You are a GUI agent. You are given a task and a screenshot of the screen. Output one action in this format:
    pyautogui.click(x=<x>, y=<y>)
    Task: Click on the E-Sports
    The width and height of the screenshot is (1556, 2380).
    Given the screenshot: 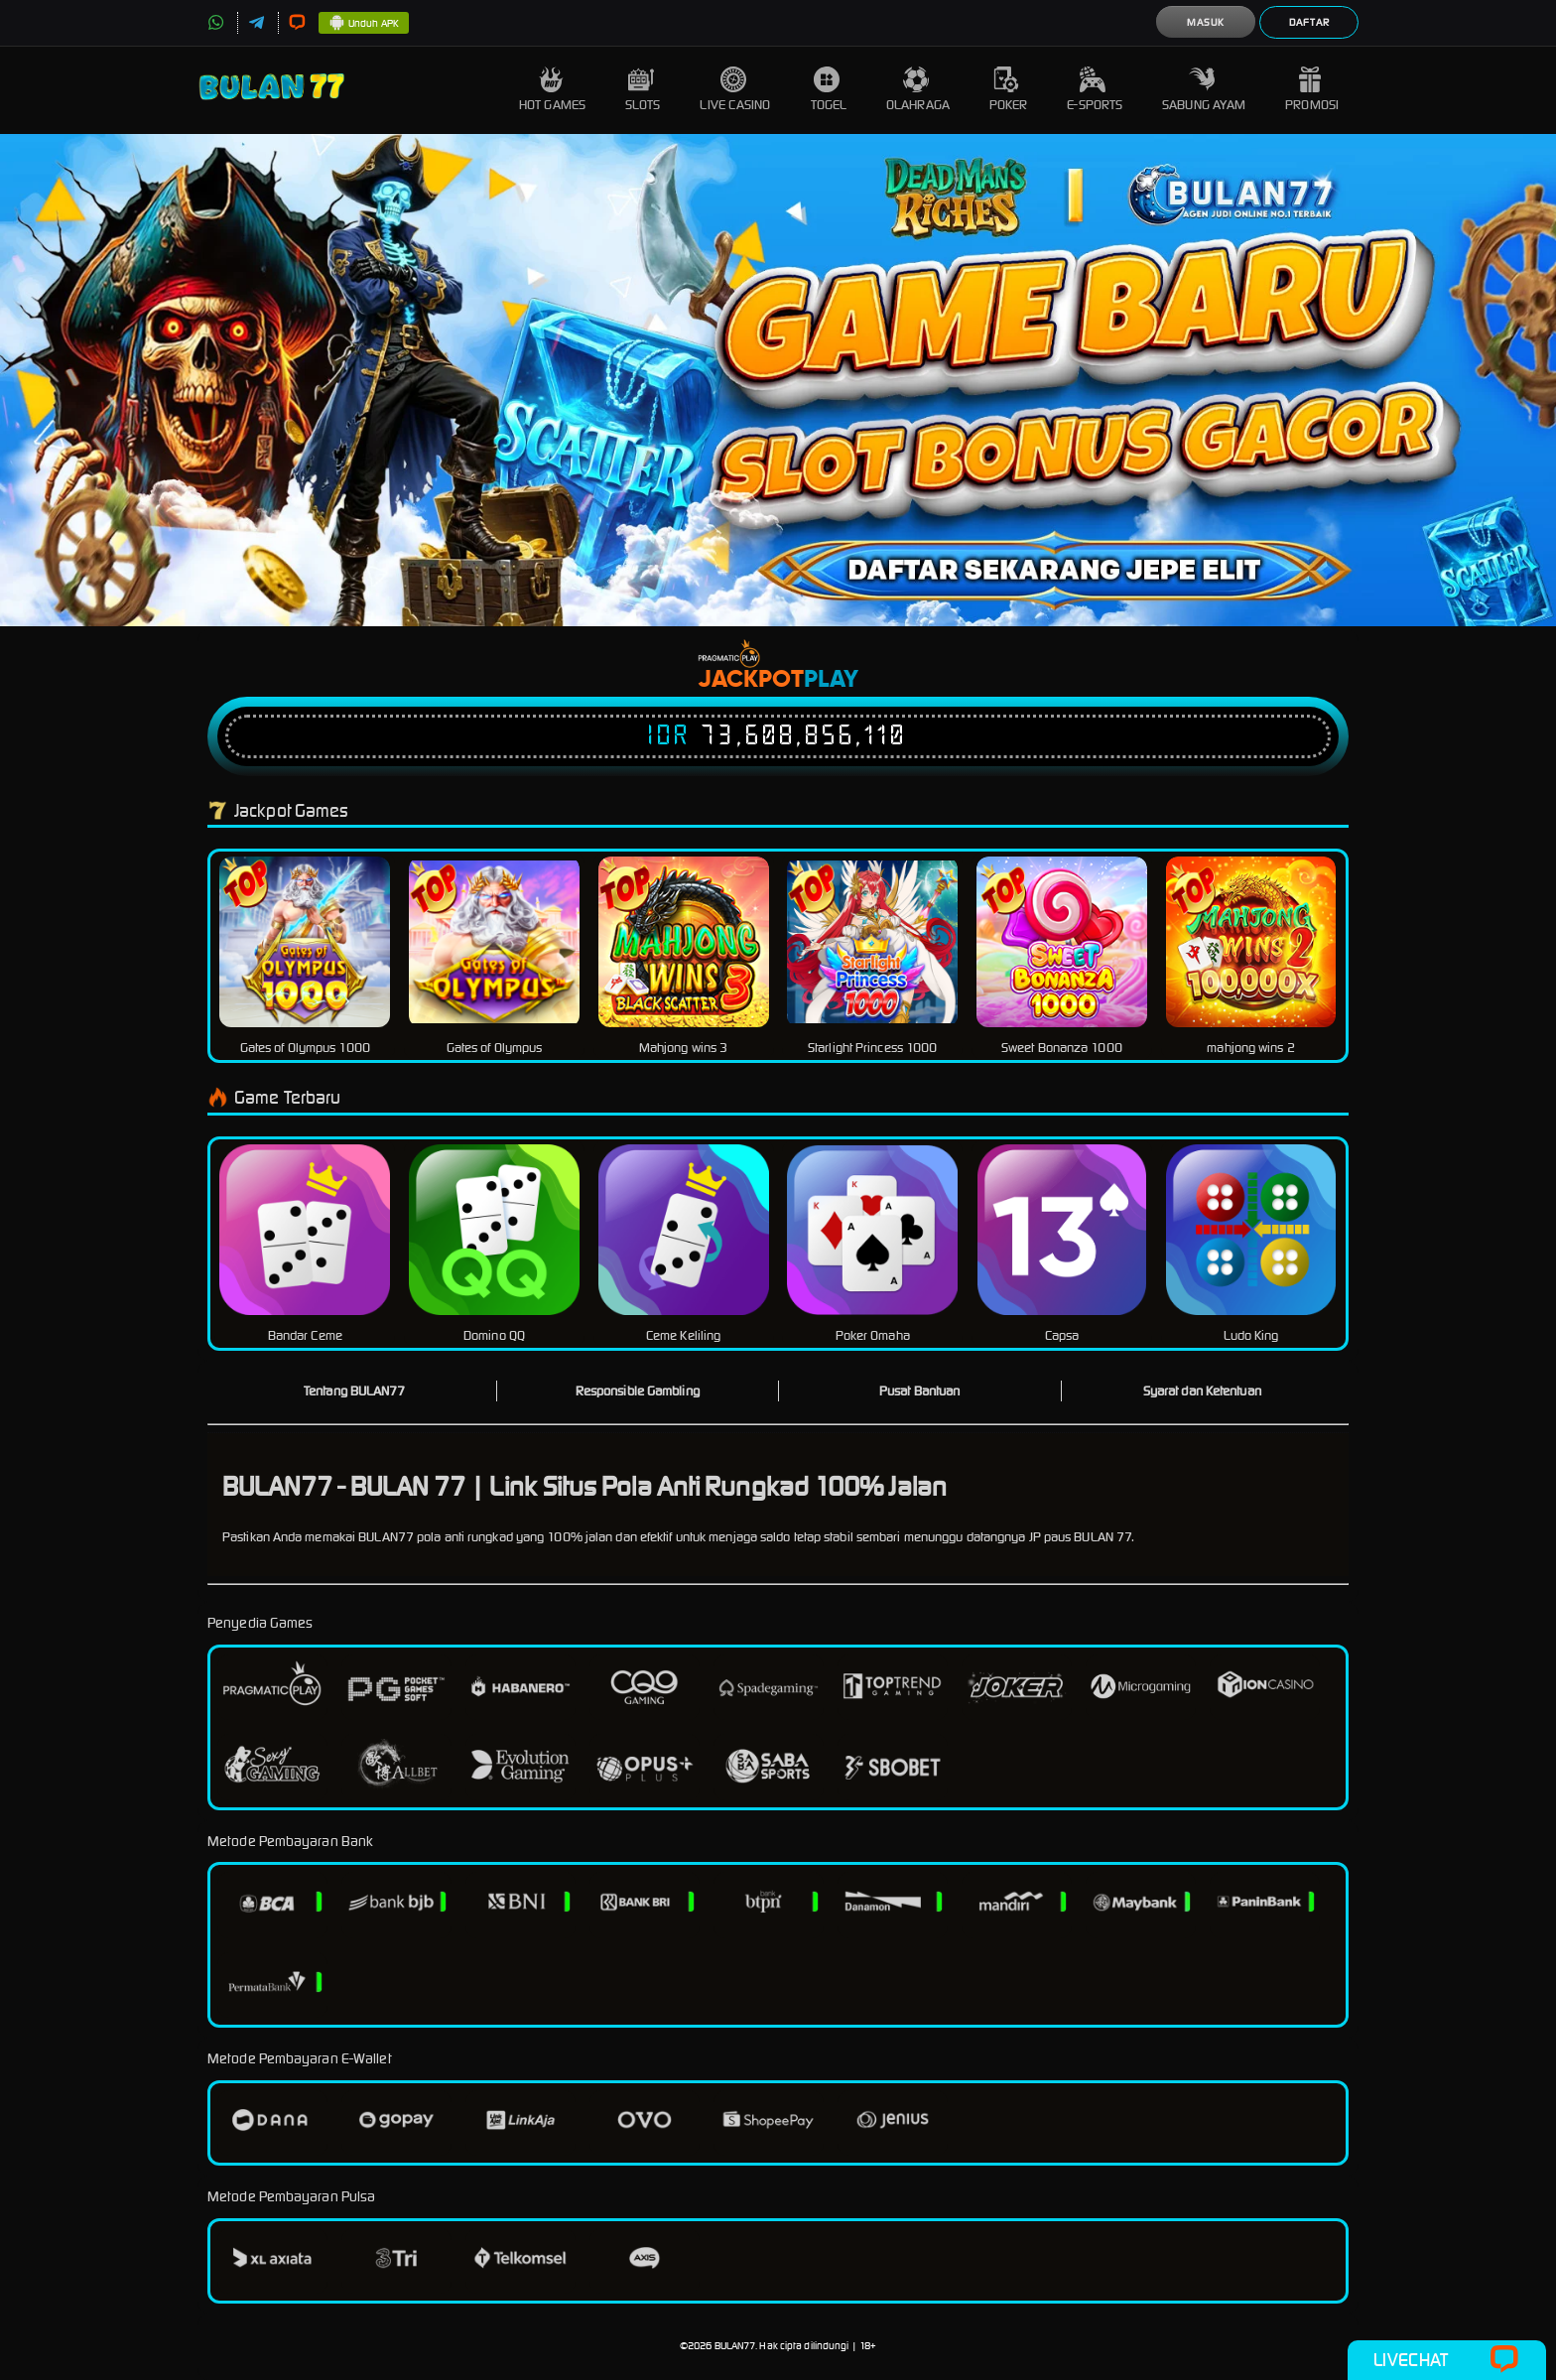 What is the action you would take?
    pyautogui.click(x=1094, y=89)
    